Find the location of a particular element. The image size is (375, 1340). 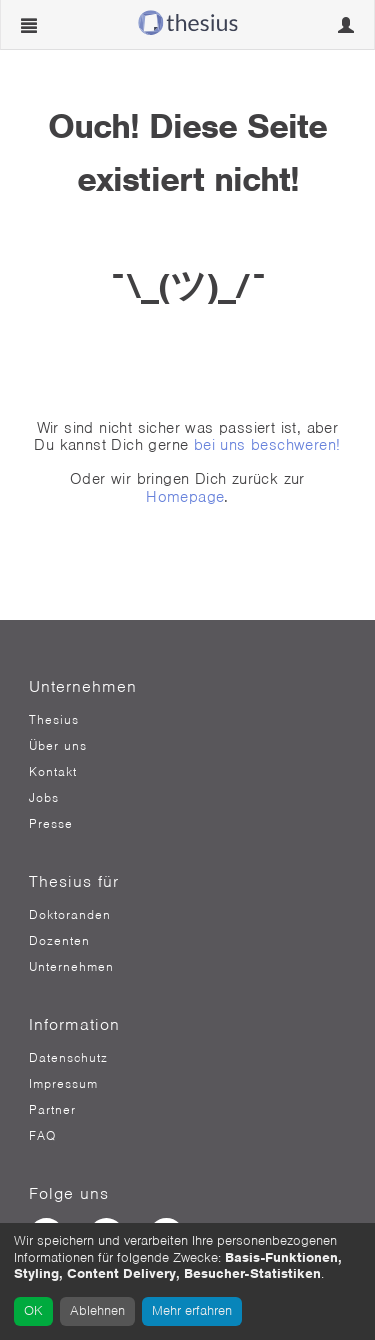

FAQ is located at coordinates (42, 1136).